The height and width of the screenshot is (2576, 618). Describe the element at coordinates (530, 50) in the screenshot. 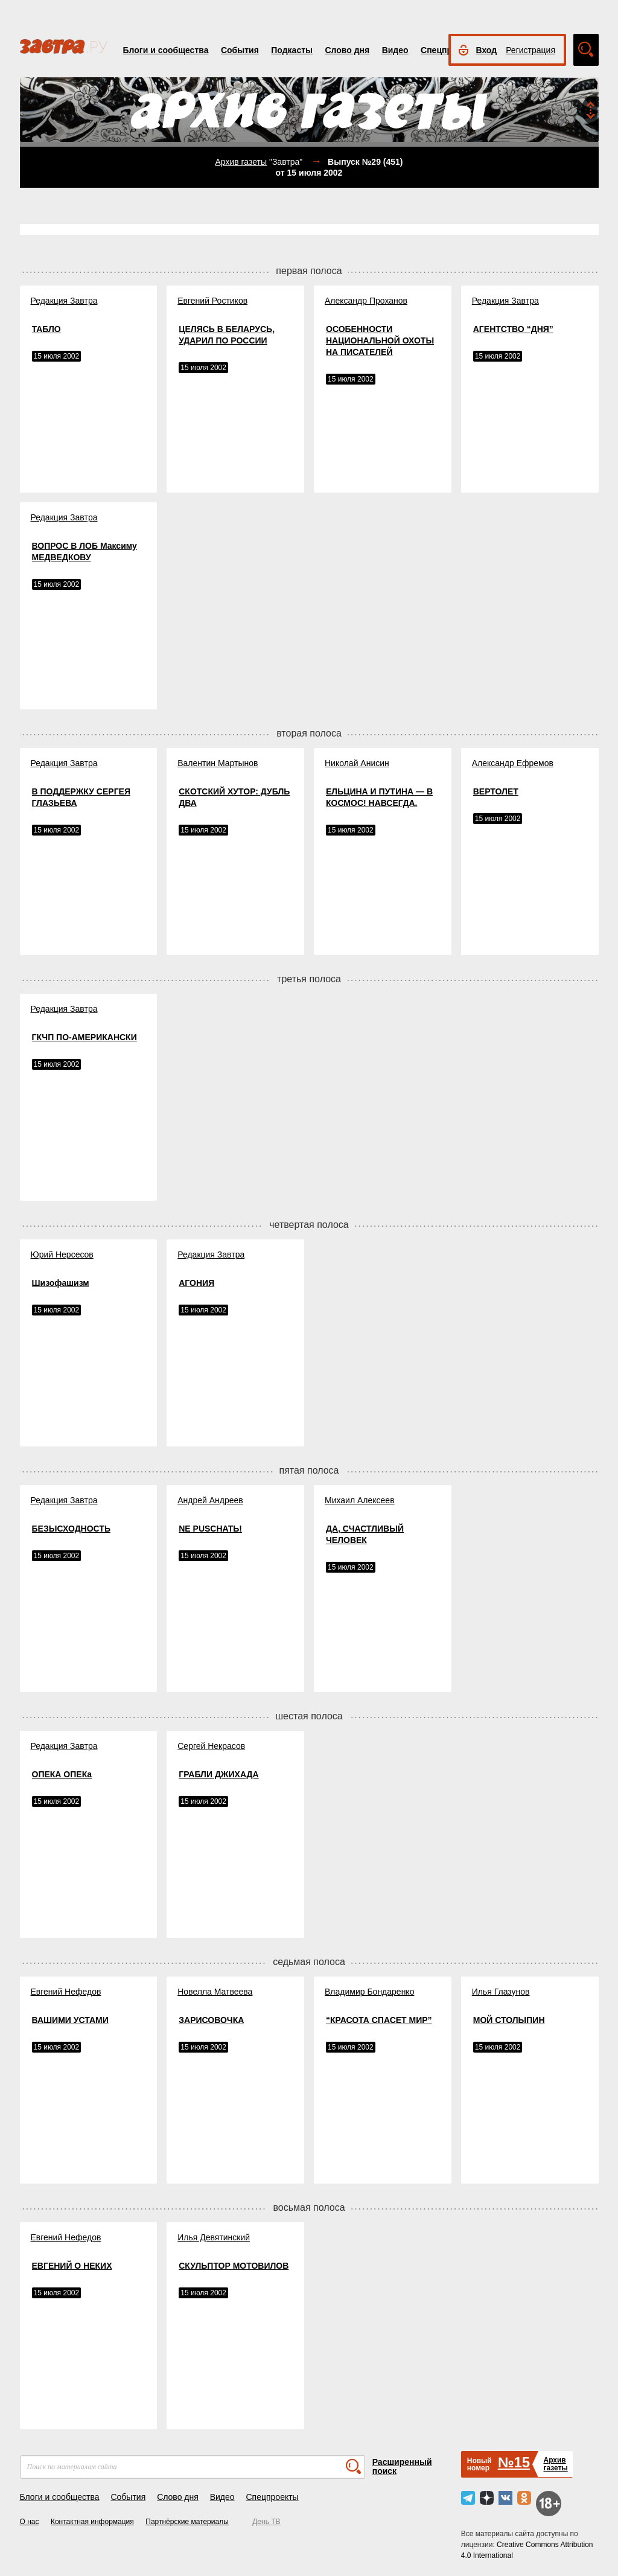

I see `Регистрация` at that location.